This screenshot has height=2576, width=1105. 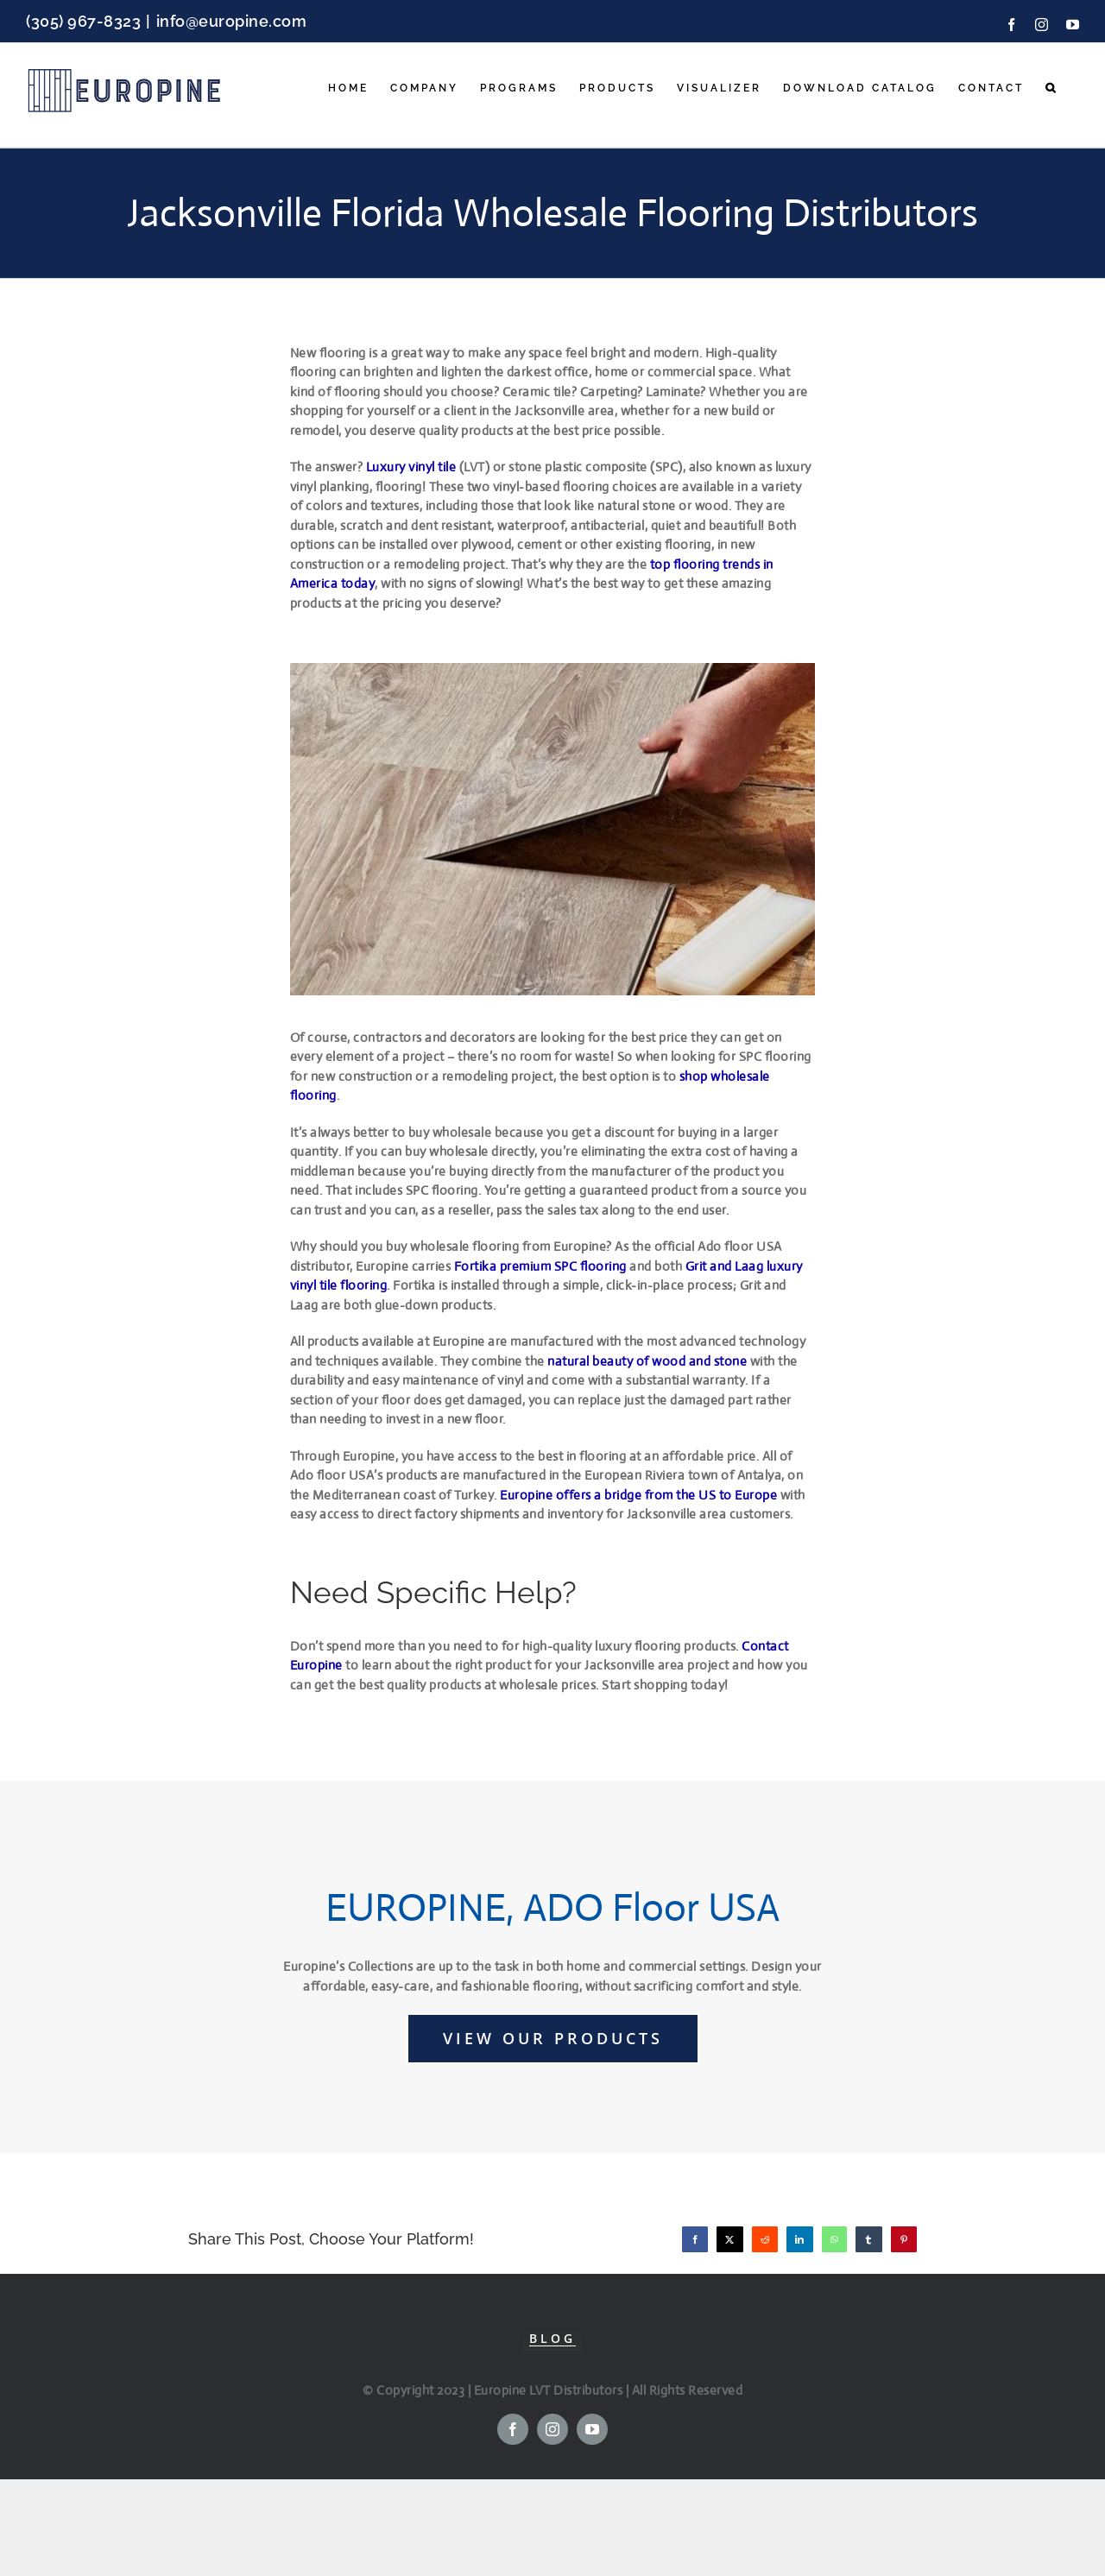 I want to click on [button], so click(x=1051, y=88).